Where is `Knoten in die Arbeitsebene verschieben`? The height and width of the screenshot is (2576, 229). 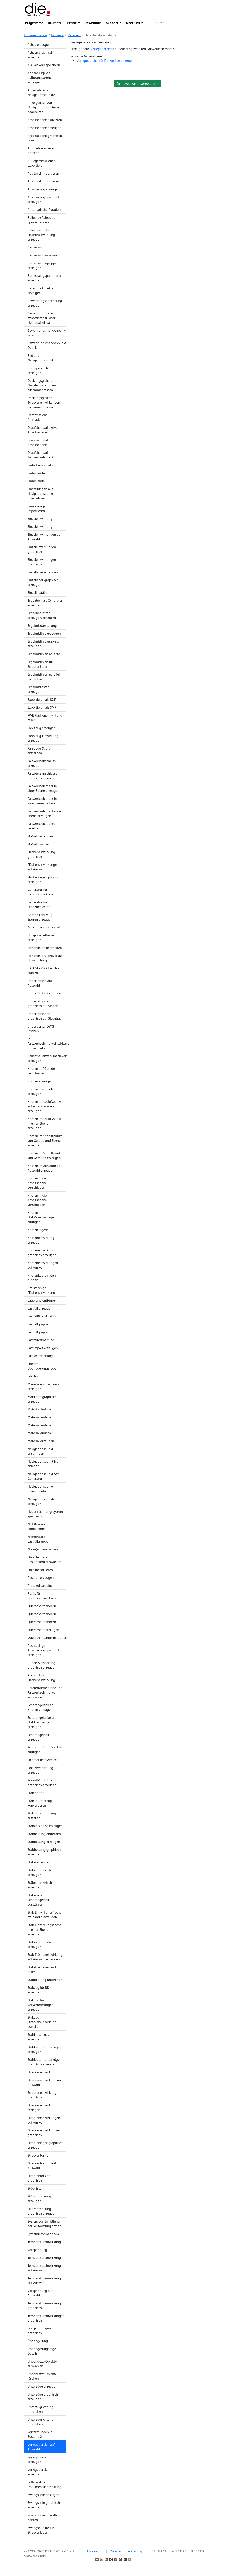 Knoten in die Arbeitsebene verschieben is located at coordinates (37, 1200).